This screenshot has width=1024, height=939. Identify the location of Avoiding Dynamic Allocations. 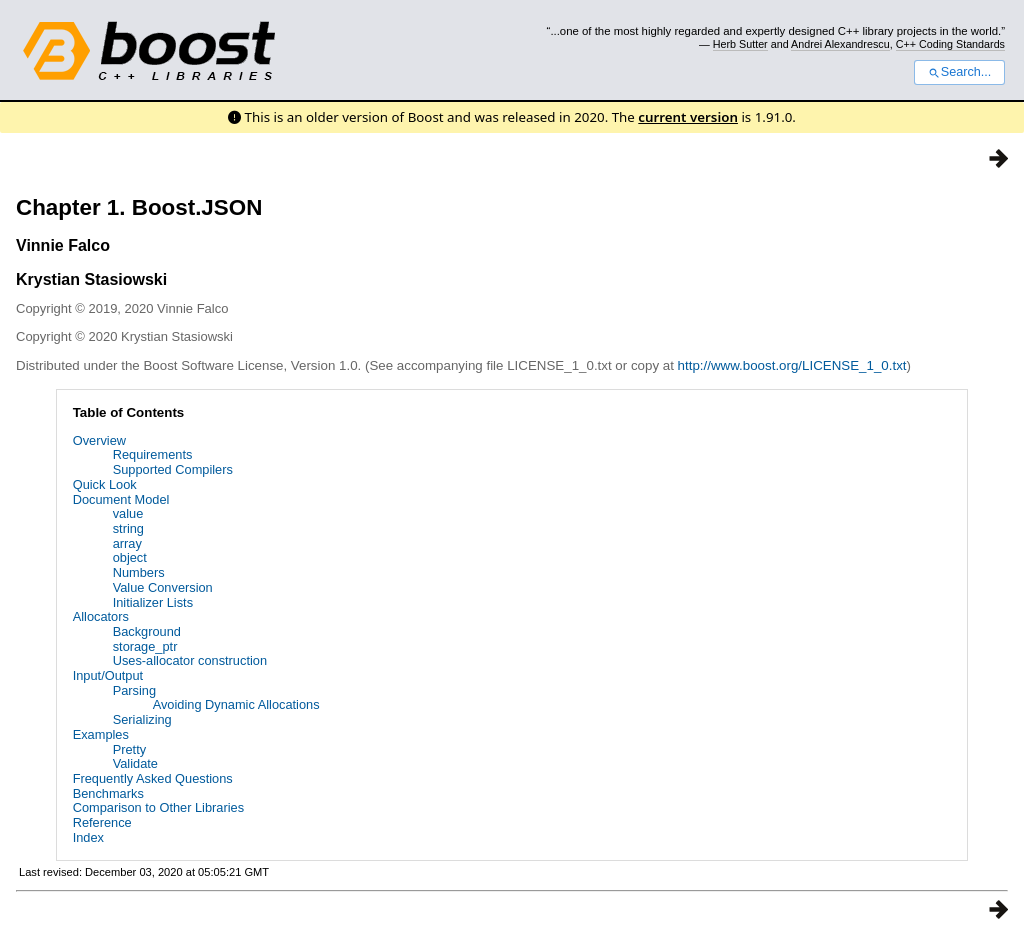
(236, 704).